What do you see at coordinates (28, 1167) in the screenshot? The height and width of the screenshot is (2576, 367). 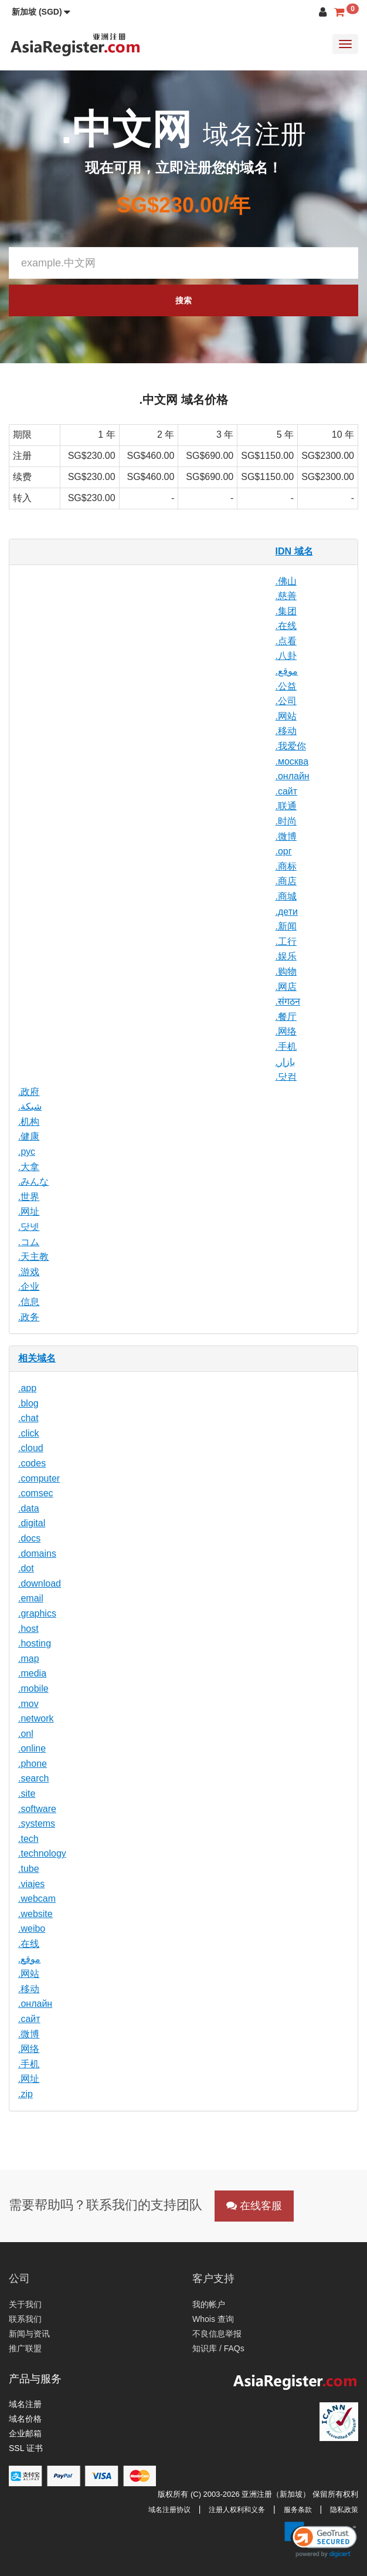 I see `.大拿` at bounding box center [28, 1167].